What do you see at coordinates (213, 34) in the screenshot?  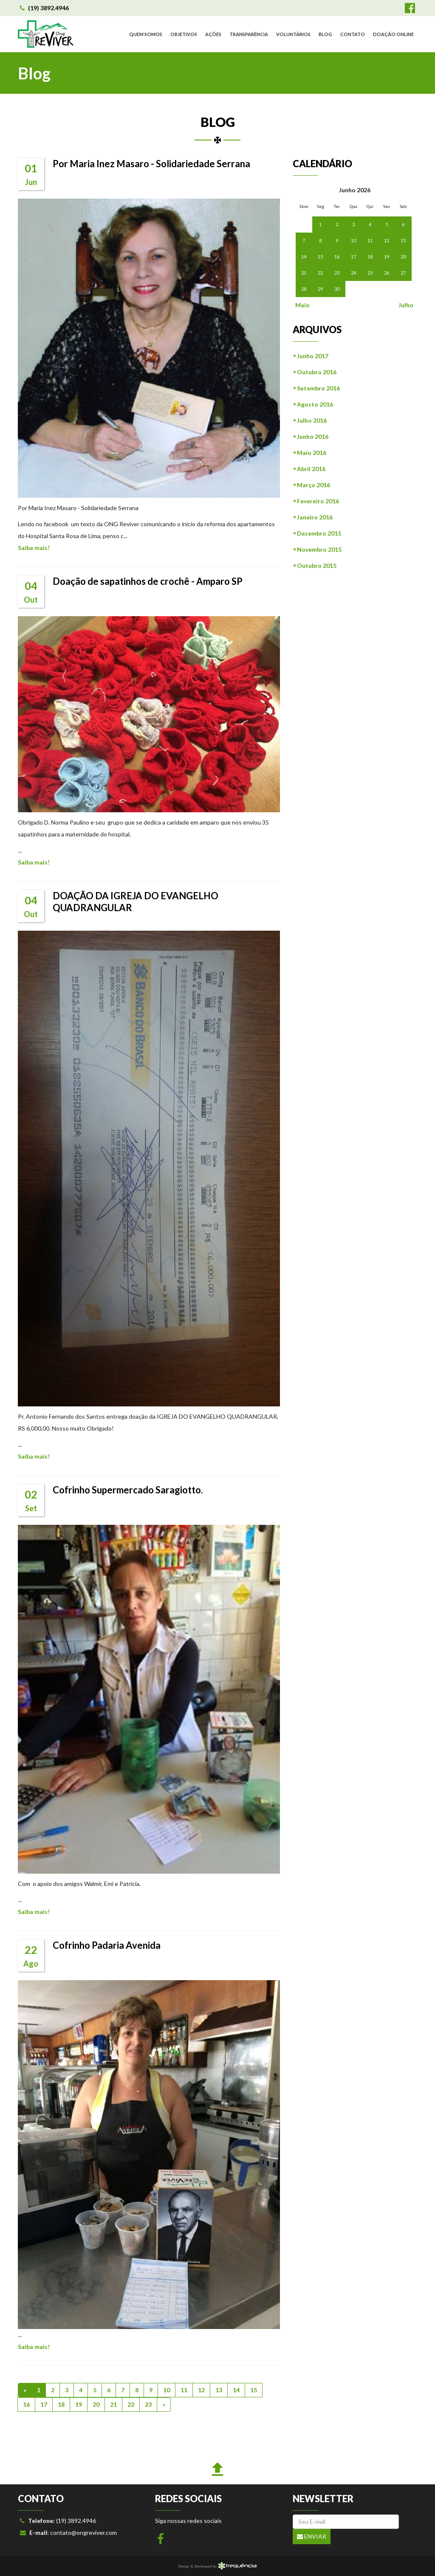 I see `AÇÕES` at bounding box center [213, 34].